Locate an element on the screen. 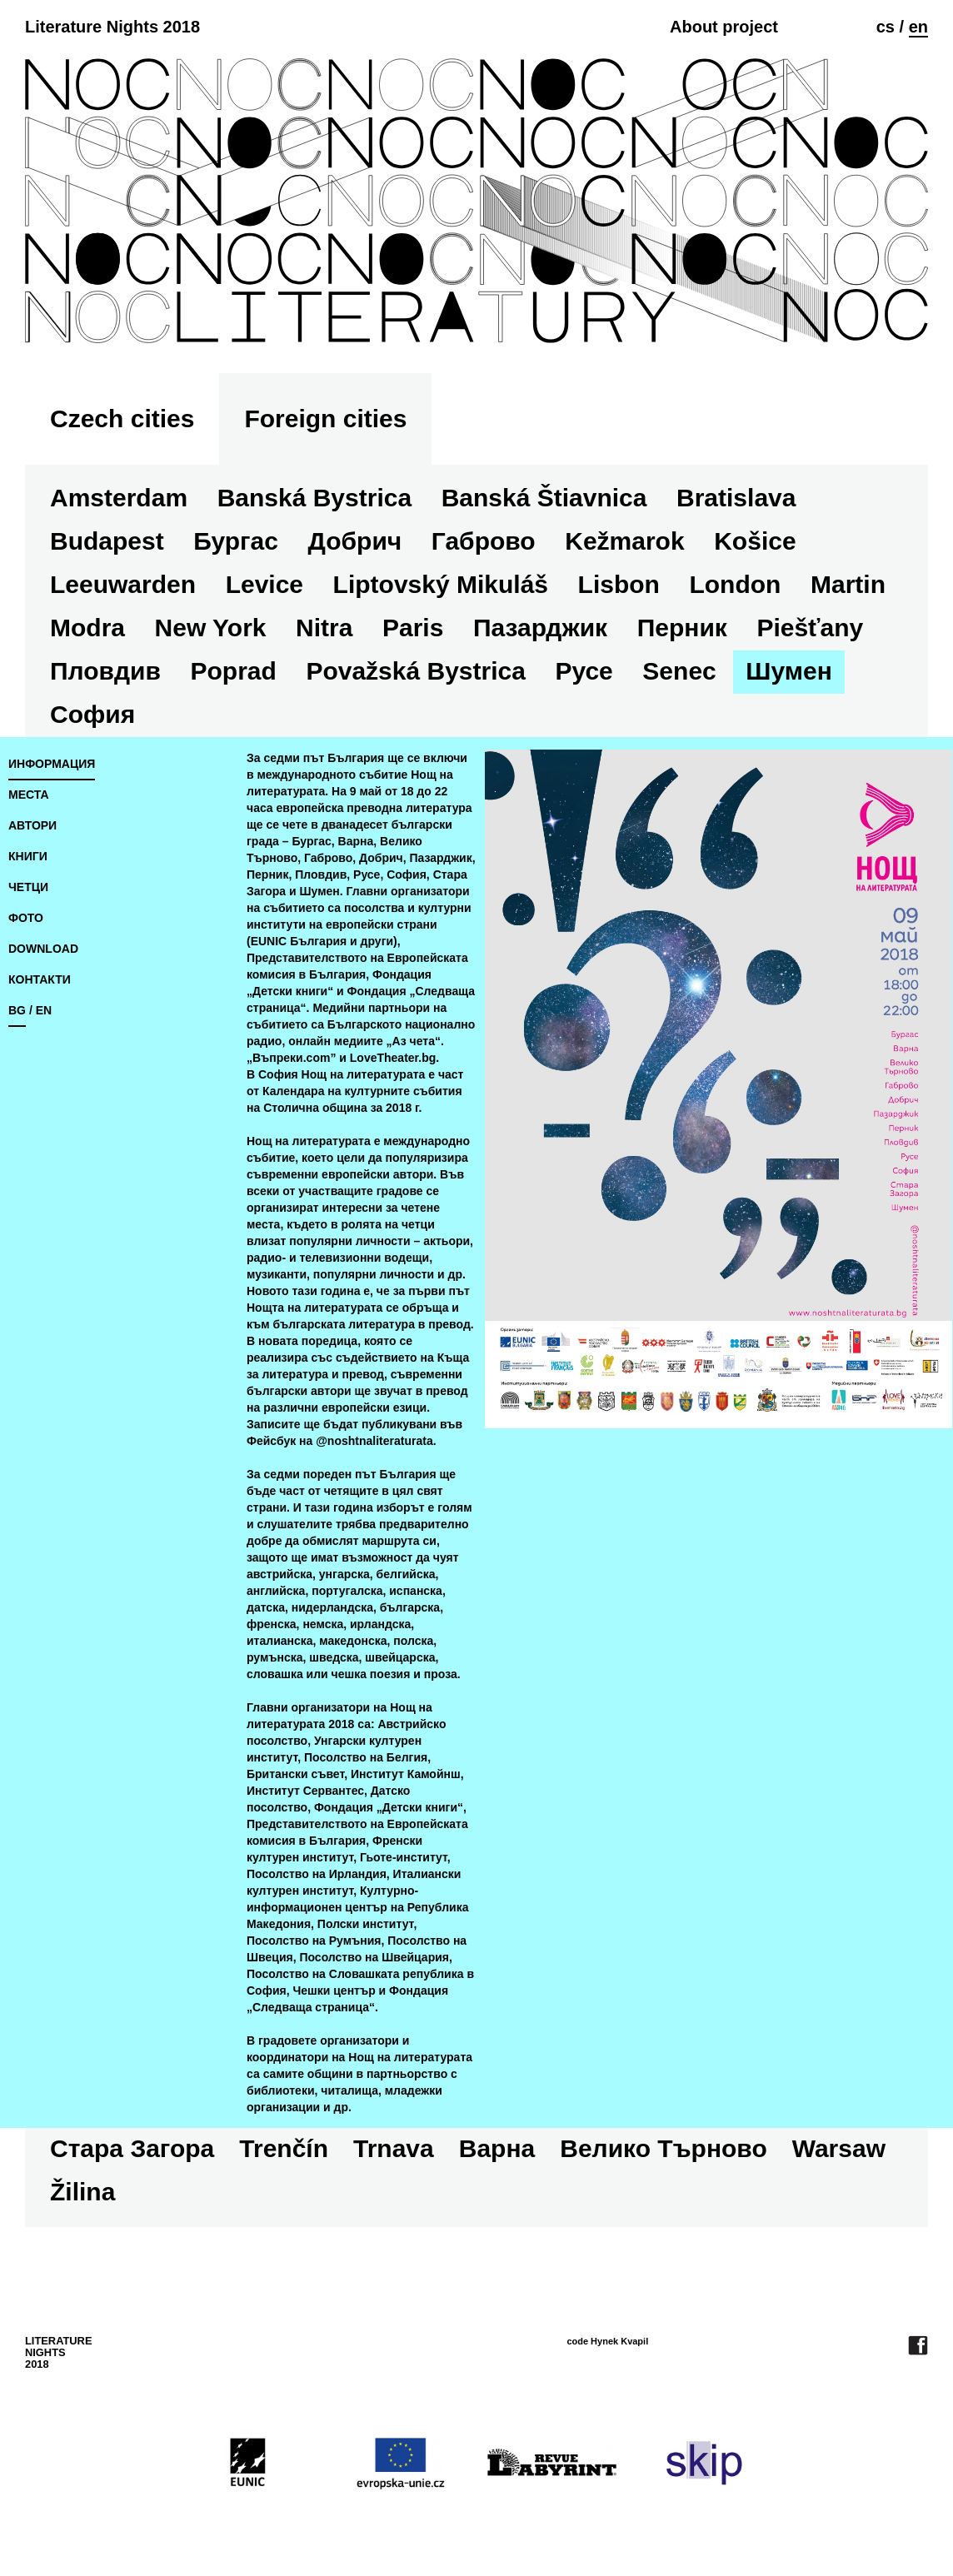 This screenshot has height=2576, width=953. Бургас is located at coordinates (235, 541).